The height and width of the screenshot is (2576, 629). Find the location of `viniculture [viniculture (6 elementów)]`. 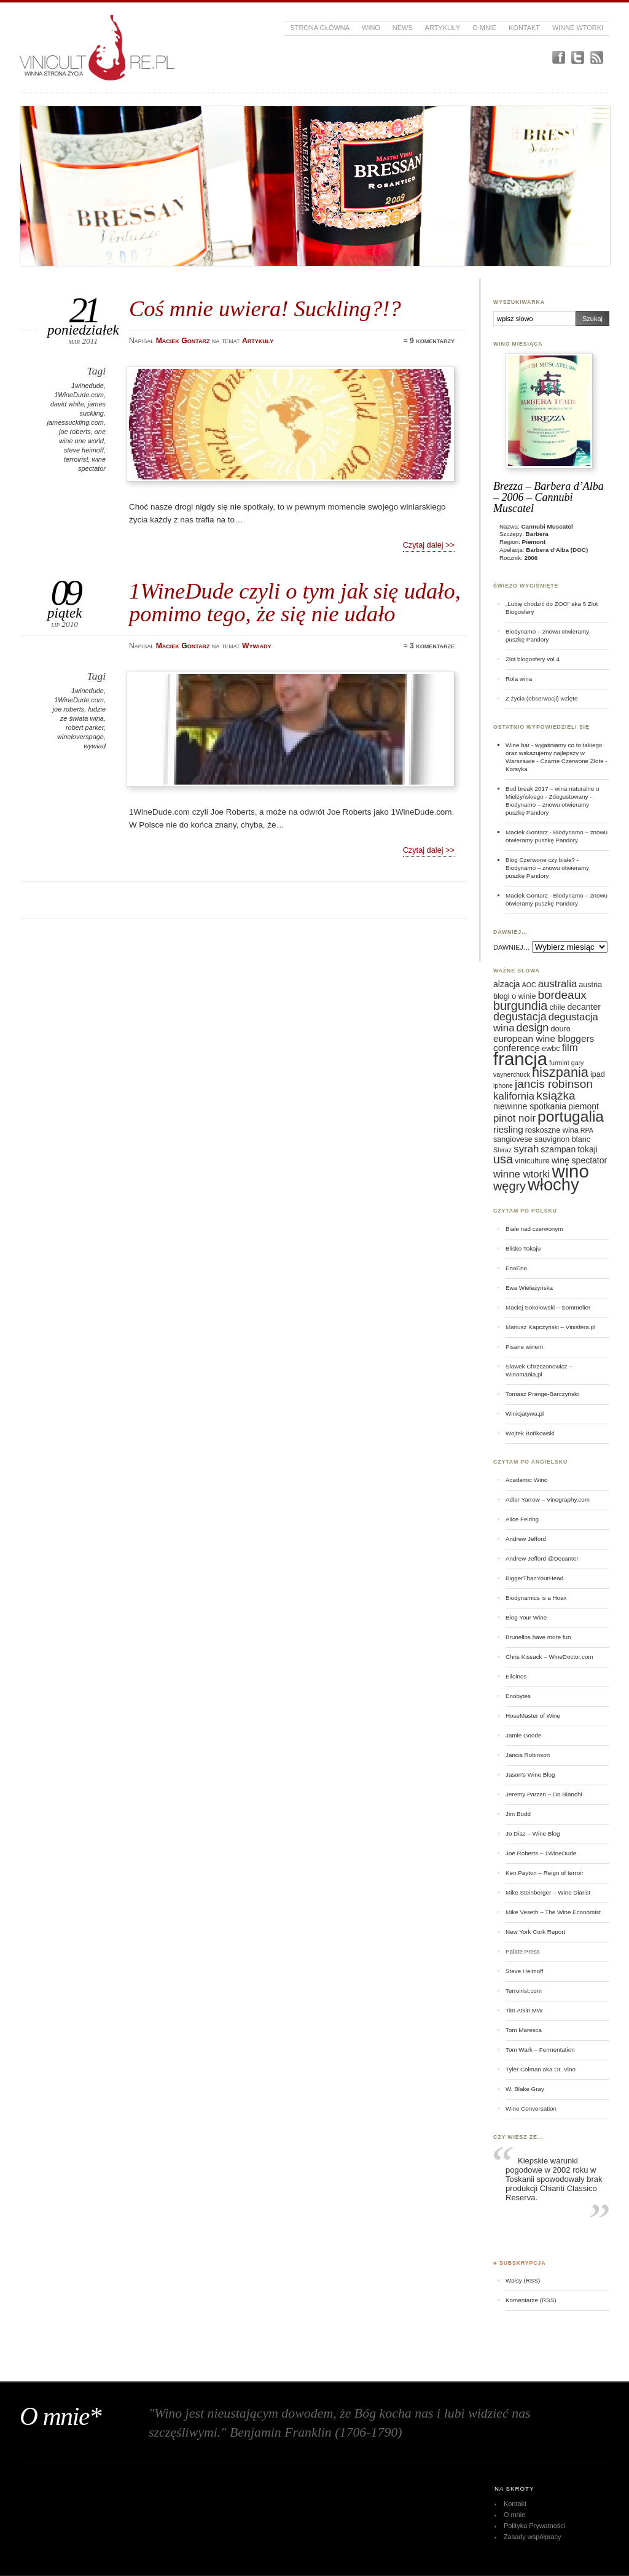

viniculture [viniculture (6 elementów)] is located at coordinates (532, 1161).